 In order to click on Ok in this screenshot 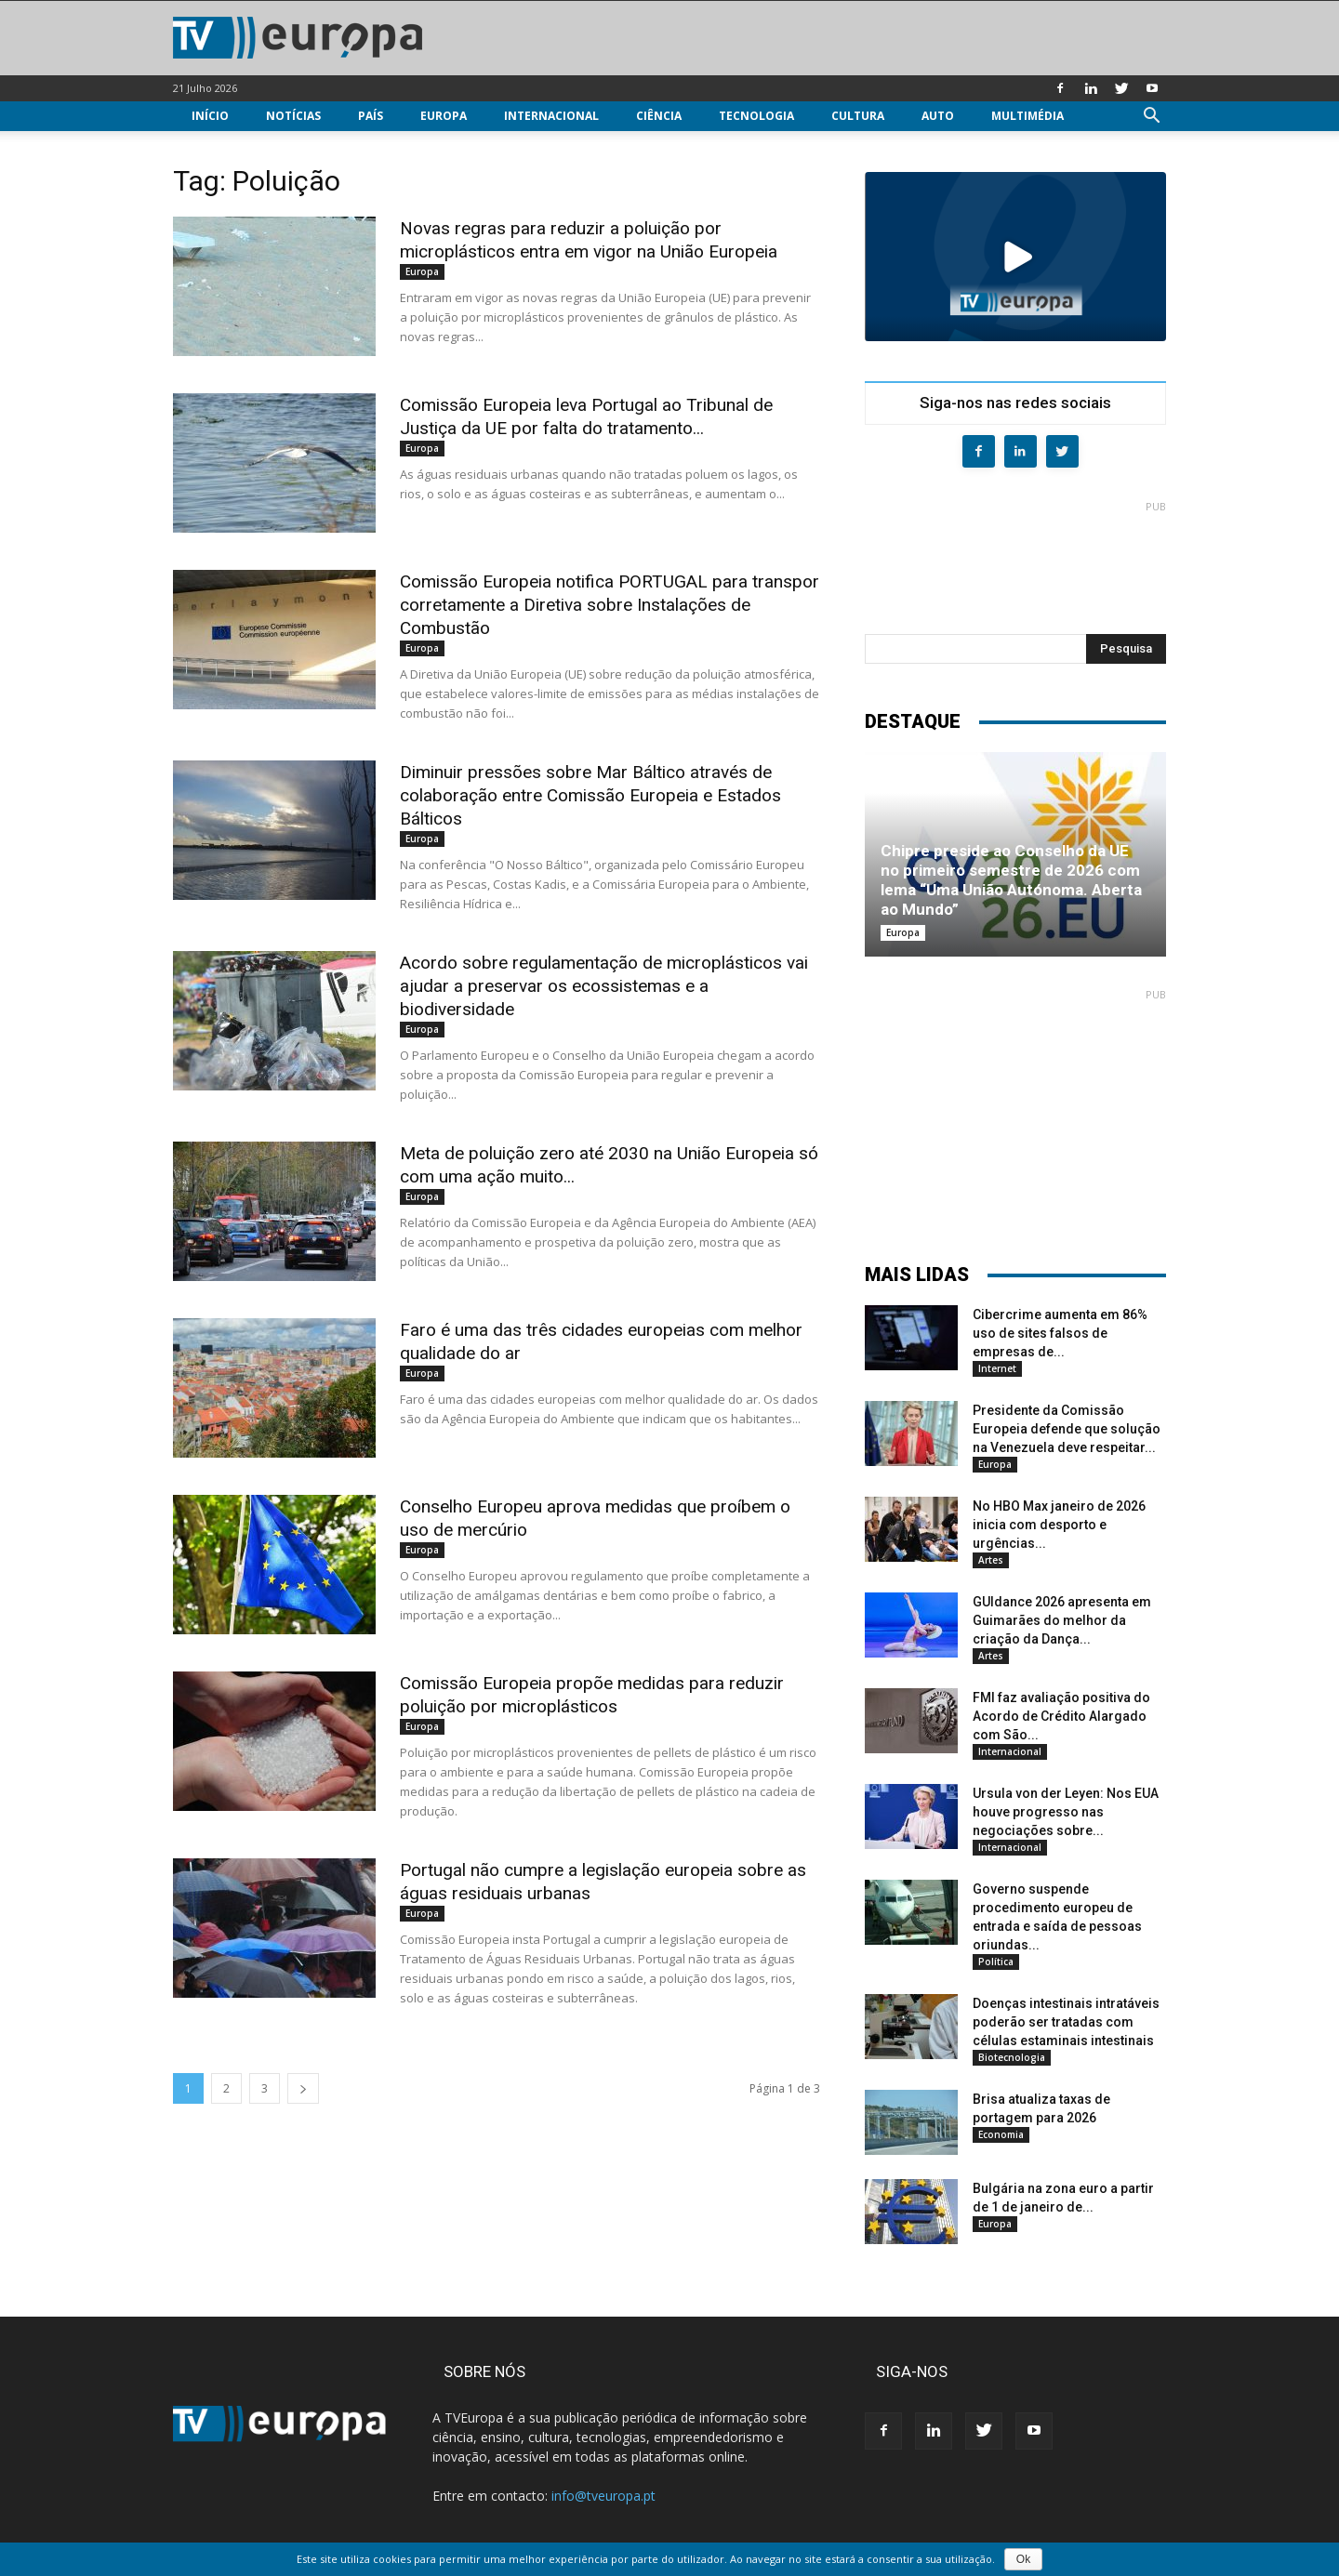, I will do `click(1023, 2559)`.